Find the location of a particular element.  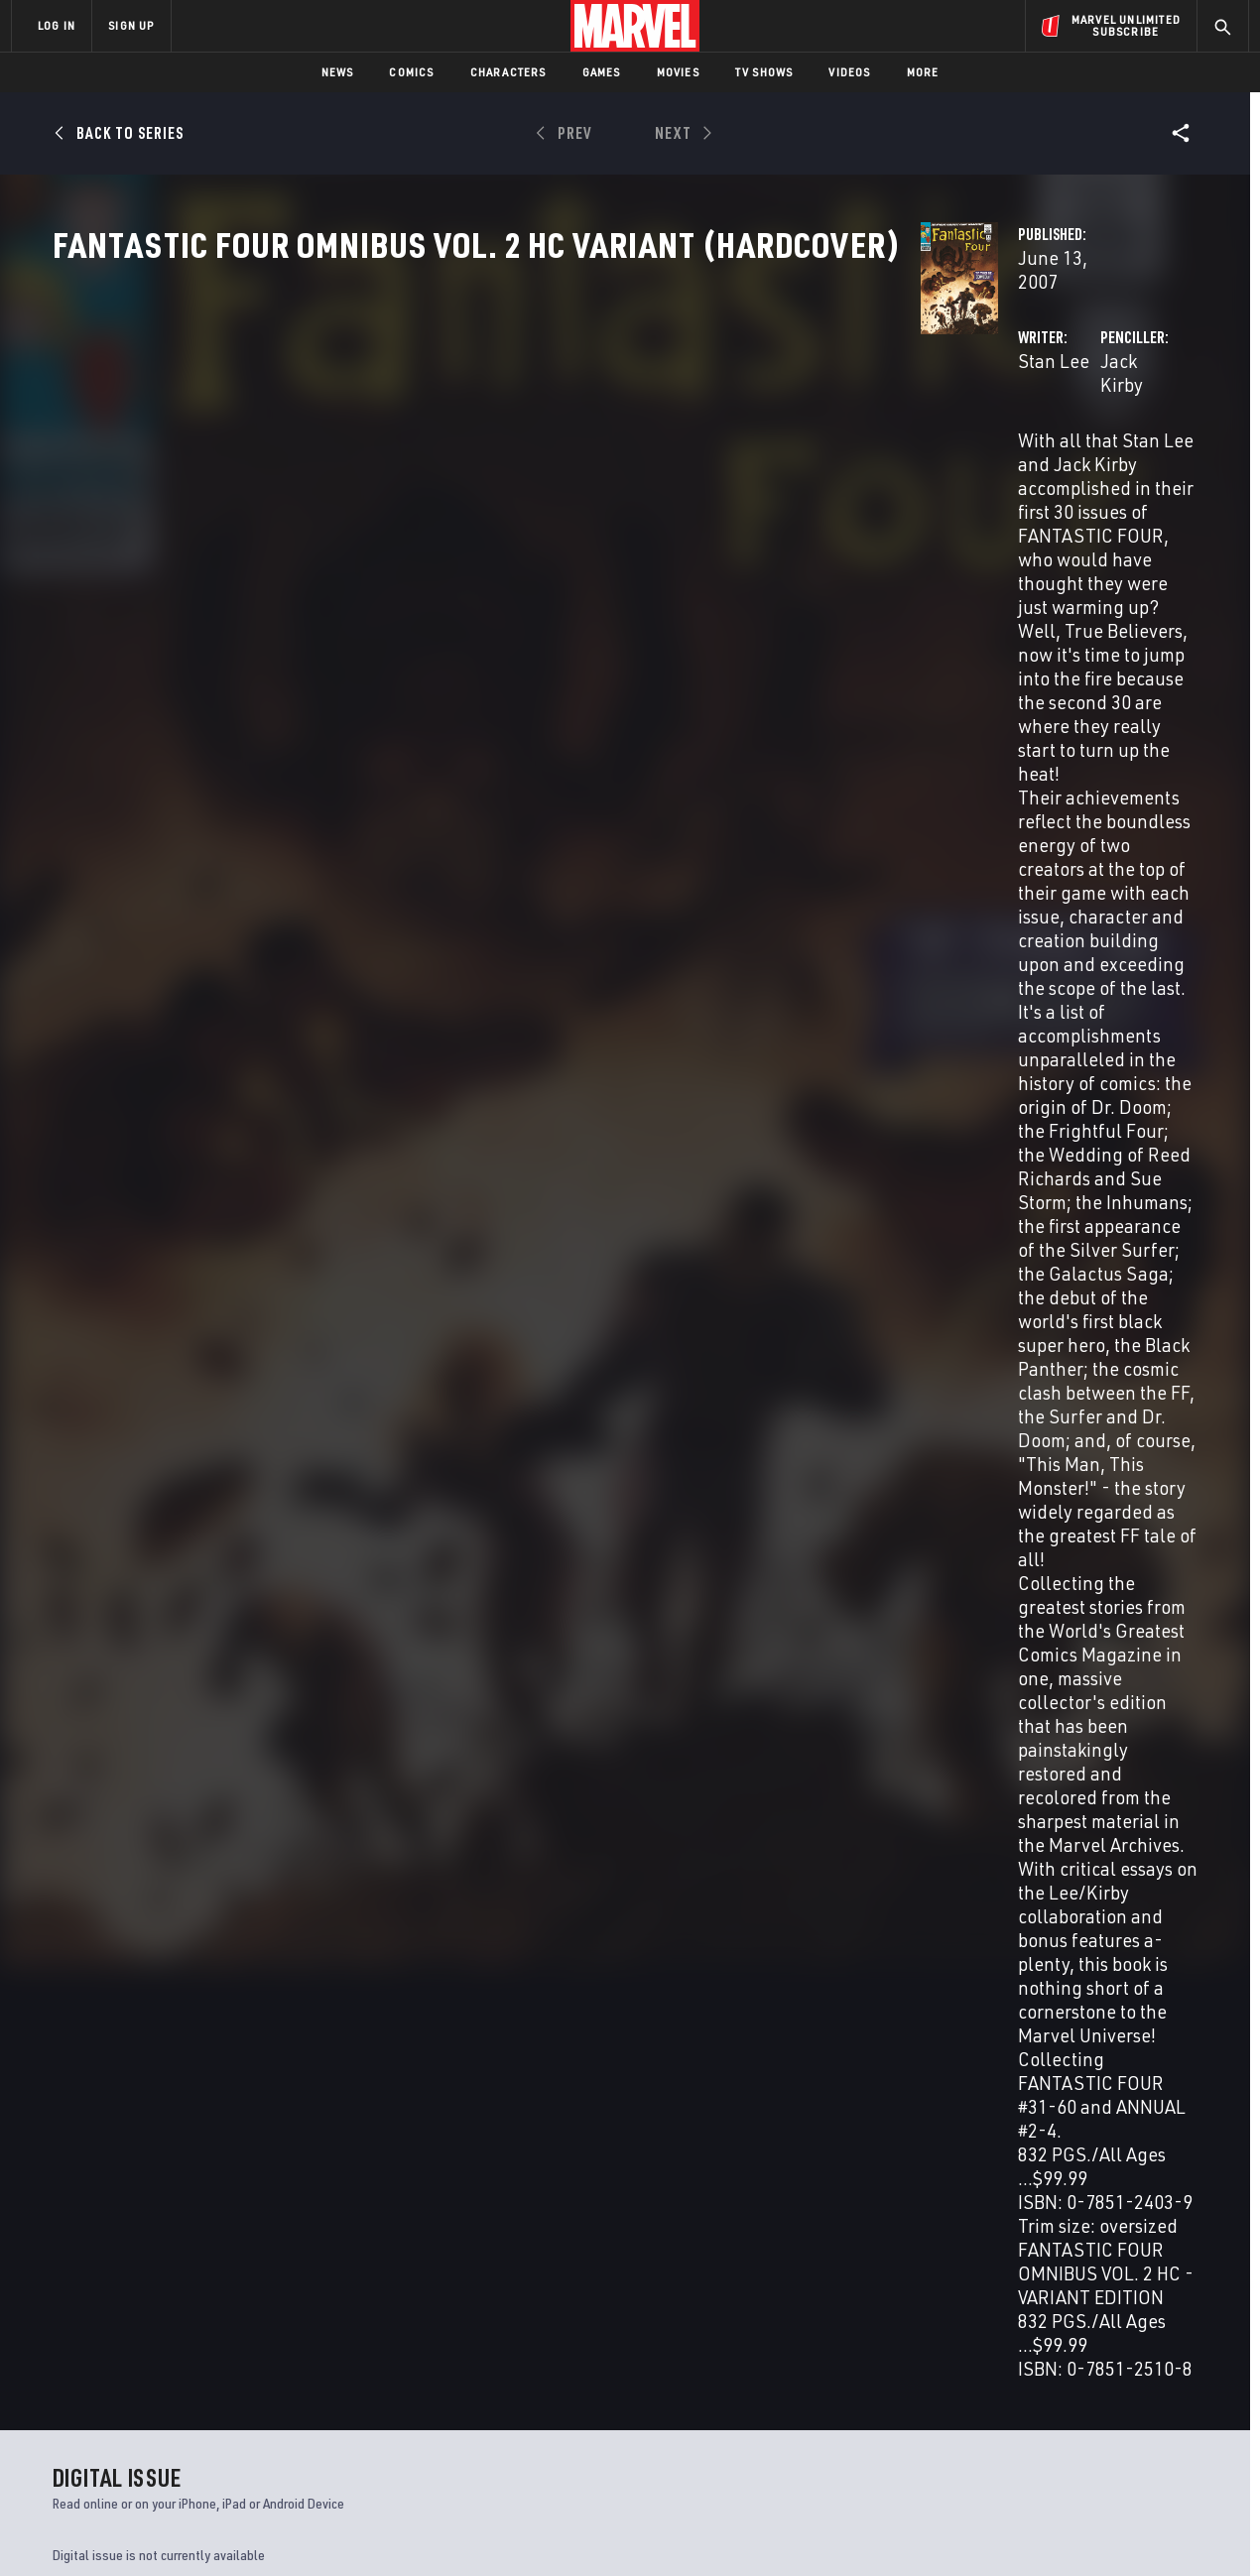

Help/FAQs is located at coordinates (205, 2340).